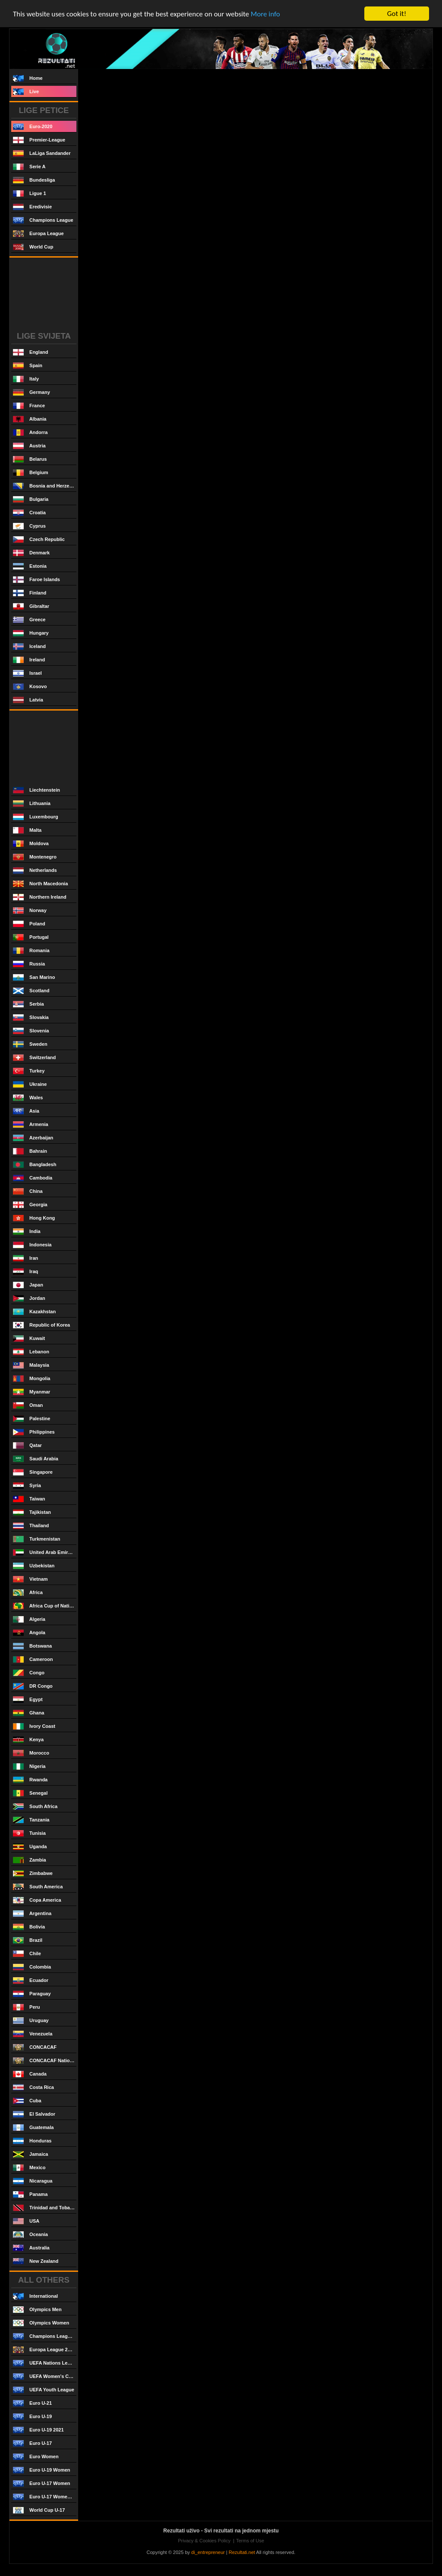  I want to click on Sweden, so click(30, 1044).